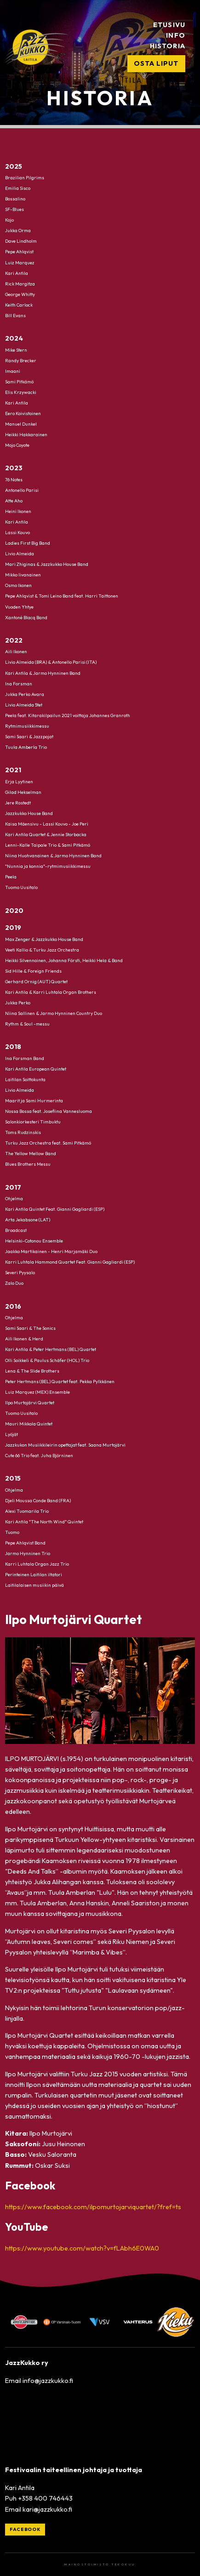 Image resolution: width=200 pixels, height=2576 pixels. I want to click on Ina Forsman, so click(18, 683).